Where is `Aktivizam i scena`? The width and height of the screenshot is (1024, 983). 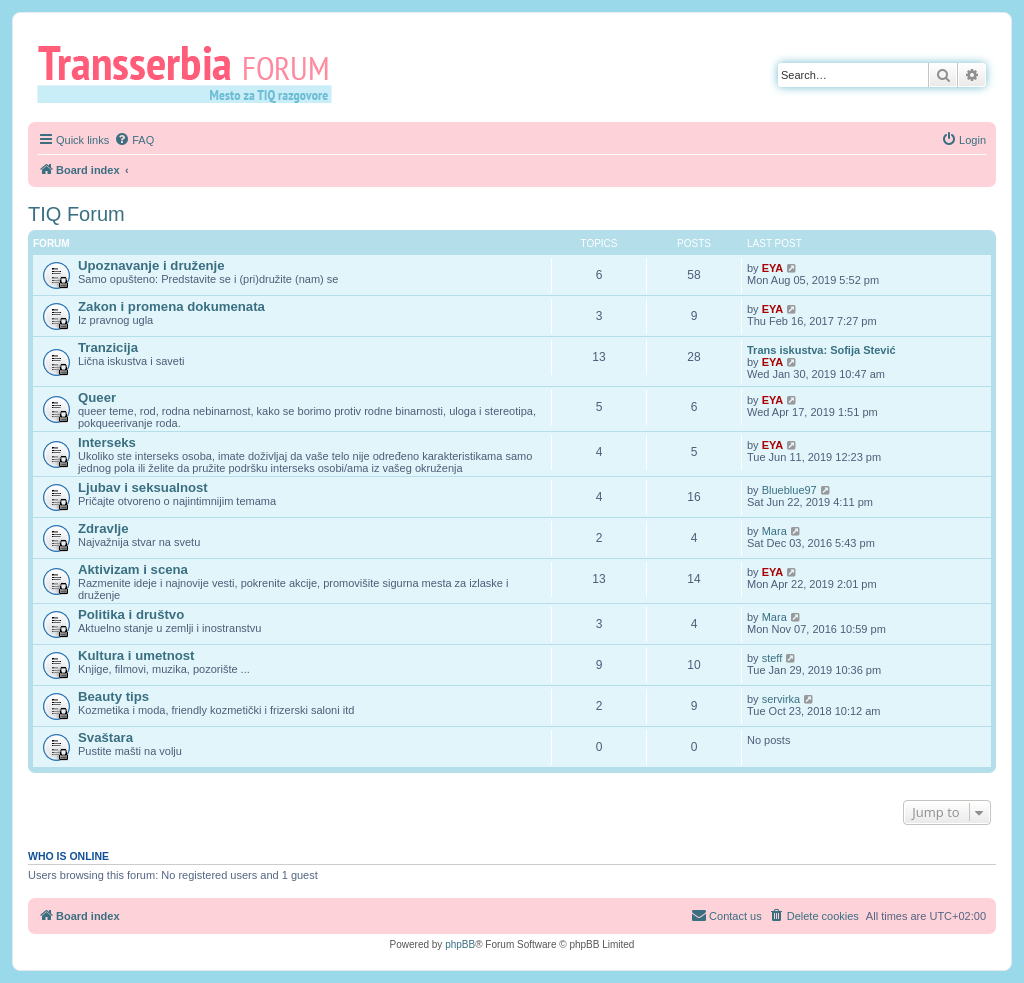
Aktivizam i scena is located at coordinates (133, 569).